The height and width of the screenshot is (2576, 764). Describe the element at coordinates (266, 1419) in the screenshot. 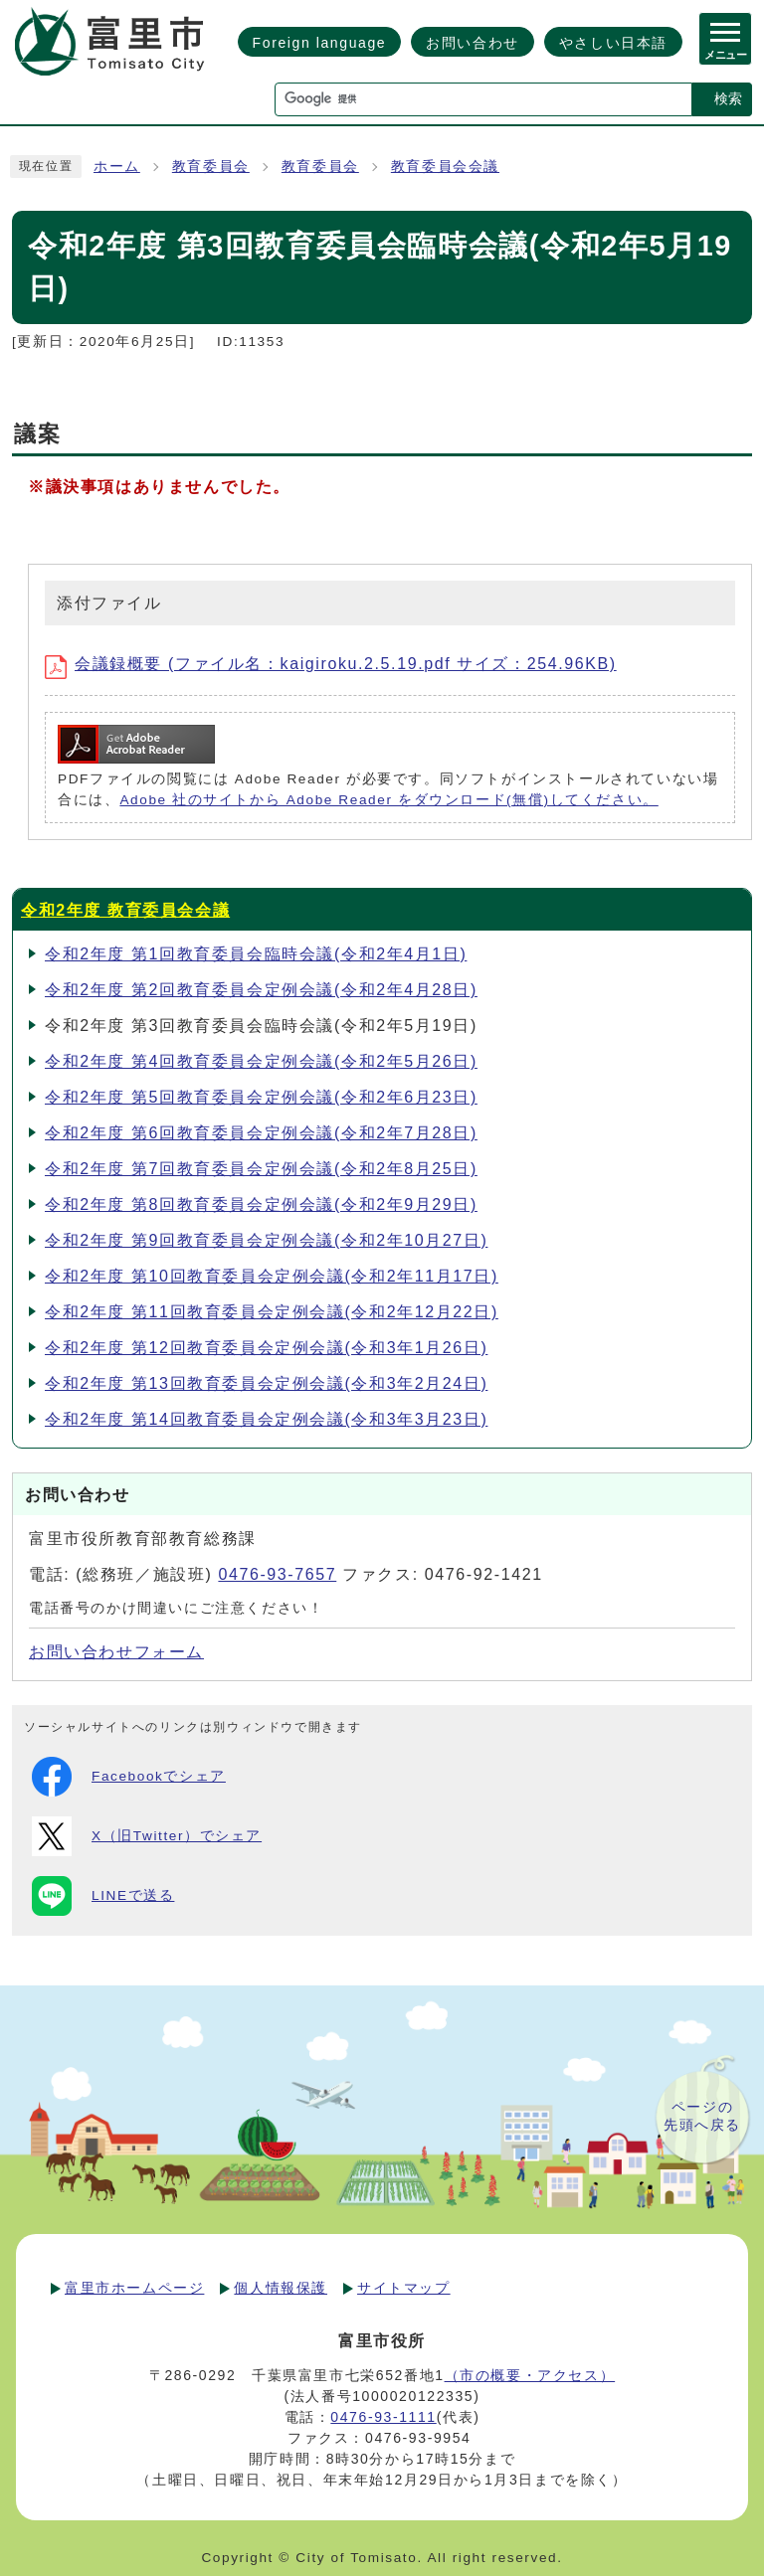

I see `令和2年度 第14回教育委員会定例会議(令和3年3月23日)` at that location.